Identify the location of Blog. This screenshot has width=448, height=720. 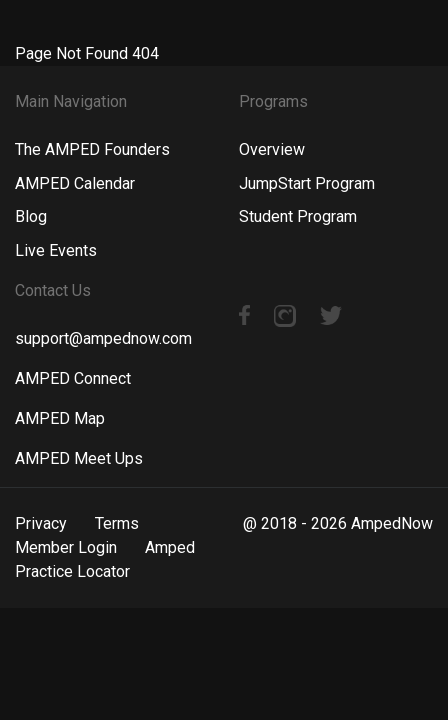
(31, 216).